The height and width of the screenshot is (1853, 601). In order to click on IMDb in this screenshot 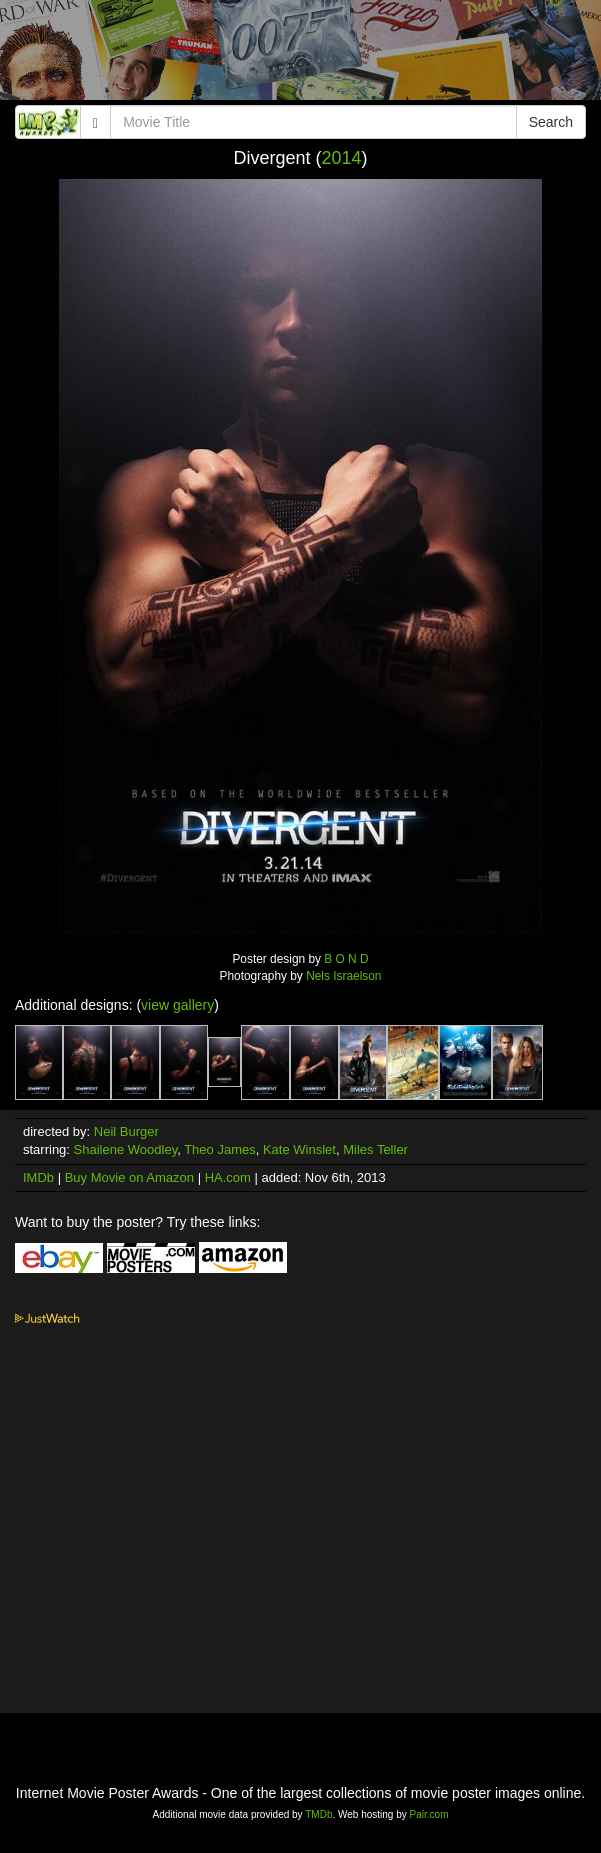, I will do `click(38, 1177)`.